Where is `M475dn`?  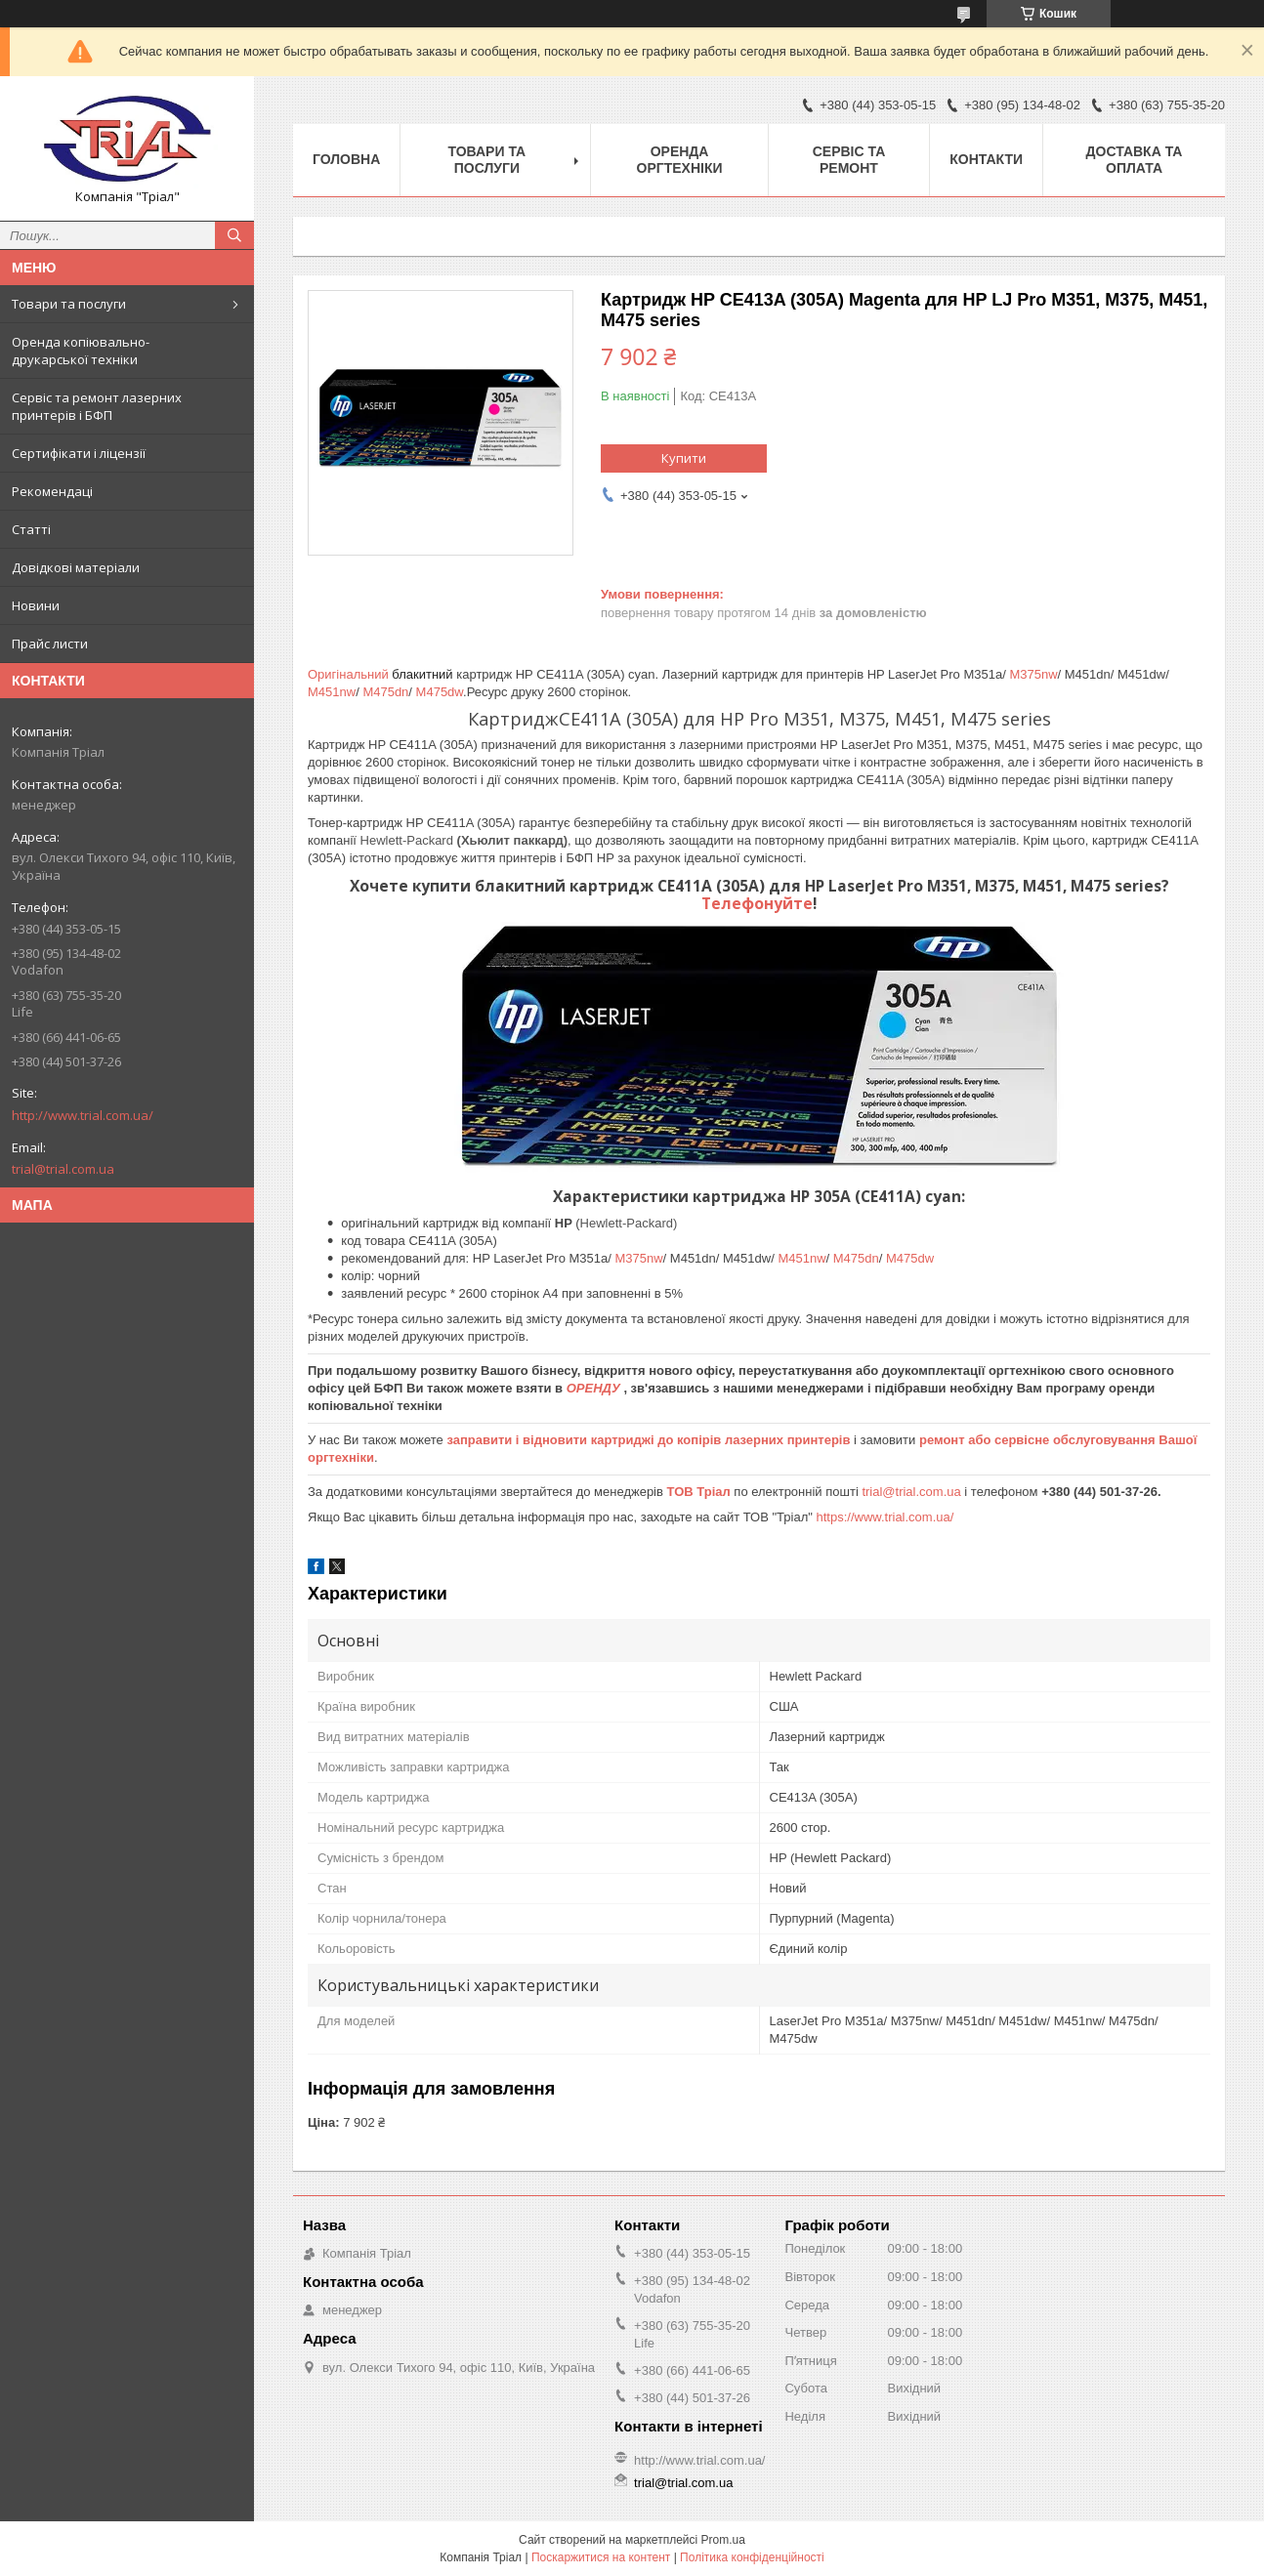
M475dn is located at coordinates (385, 692).